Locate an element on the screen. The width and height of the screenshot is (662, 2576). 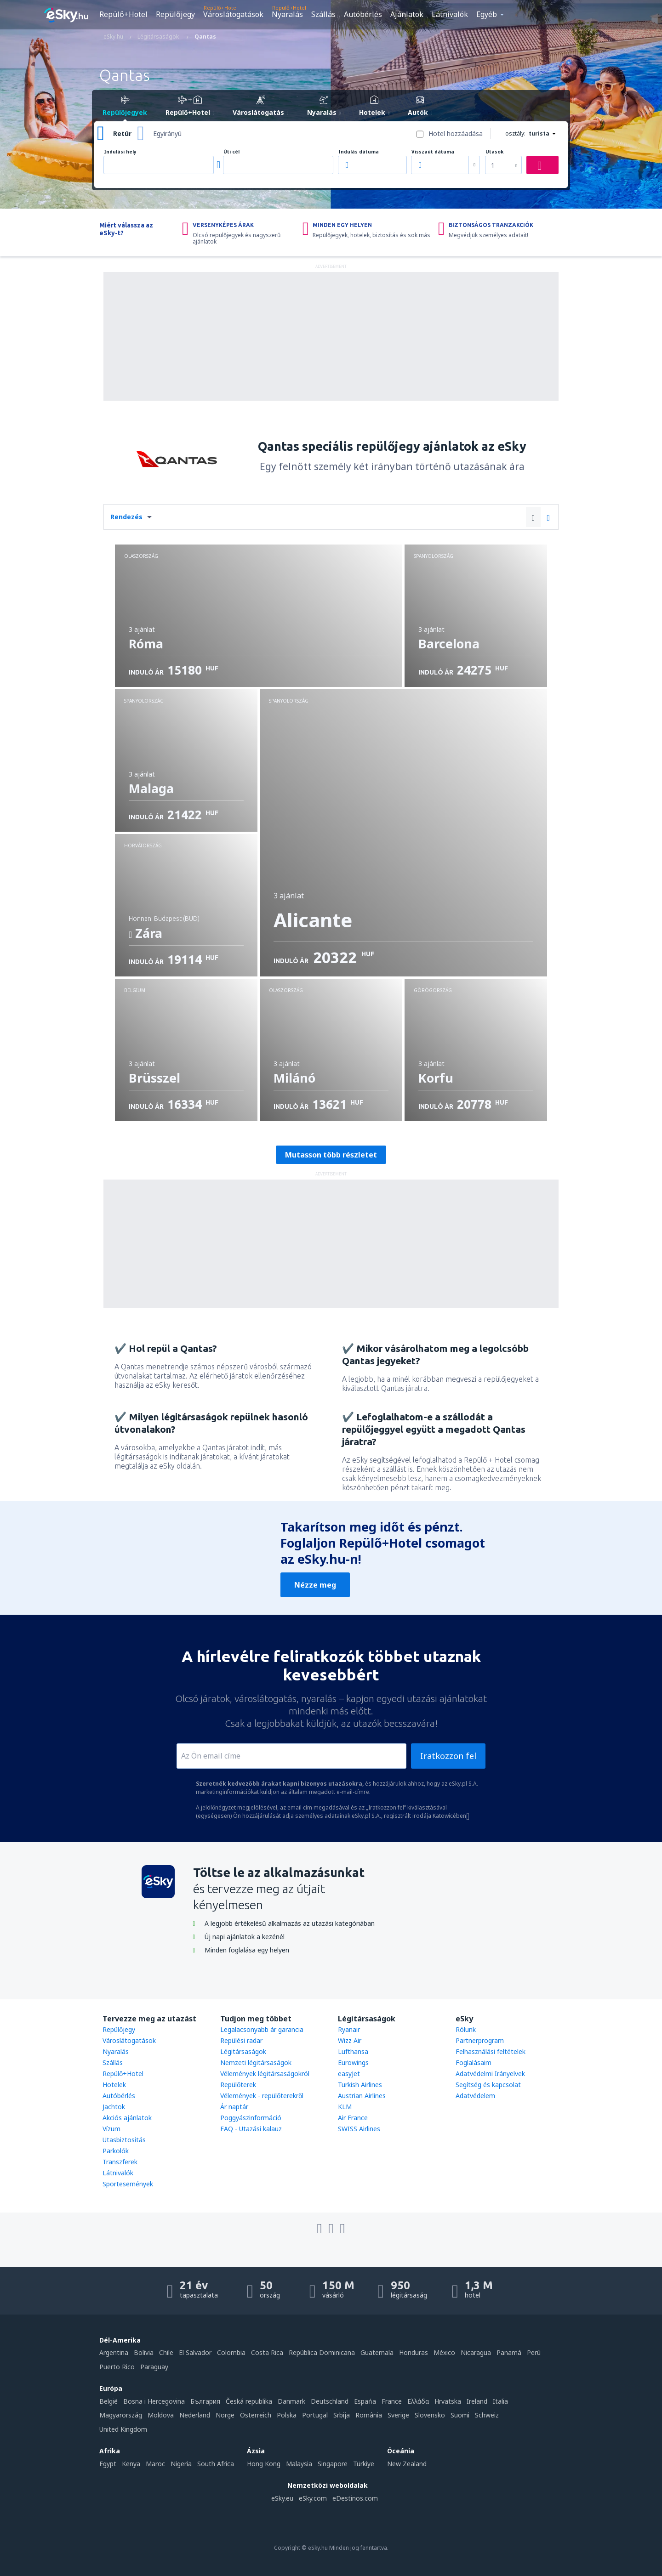
El Salvador is located at coordinates (195, 2352).